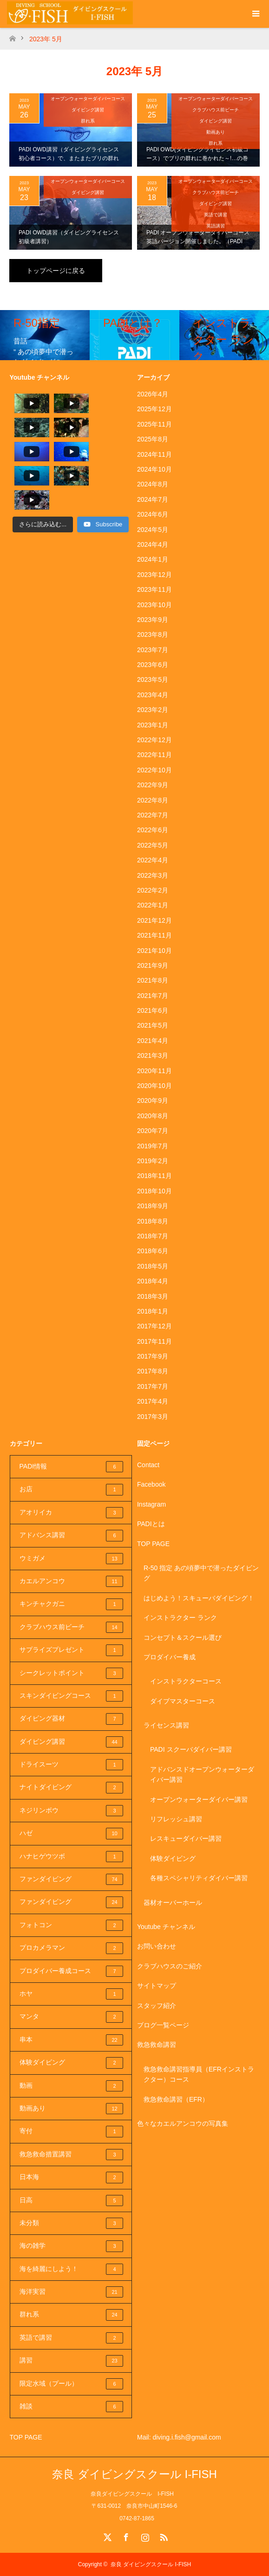  What do you see at coordinates (152, 1401) in the screenshot?
I see `2017年4月` at bounding box center [152, 1401].